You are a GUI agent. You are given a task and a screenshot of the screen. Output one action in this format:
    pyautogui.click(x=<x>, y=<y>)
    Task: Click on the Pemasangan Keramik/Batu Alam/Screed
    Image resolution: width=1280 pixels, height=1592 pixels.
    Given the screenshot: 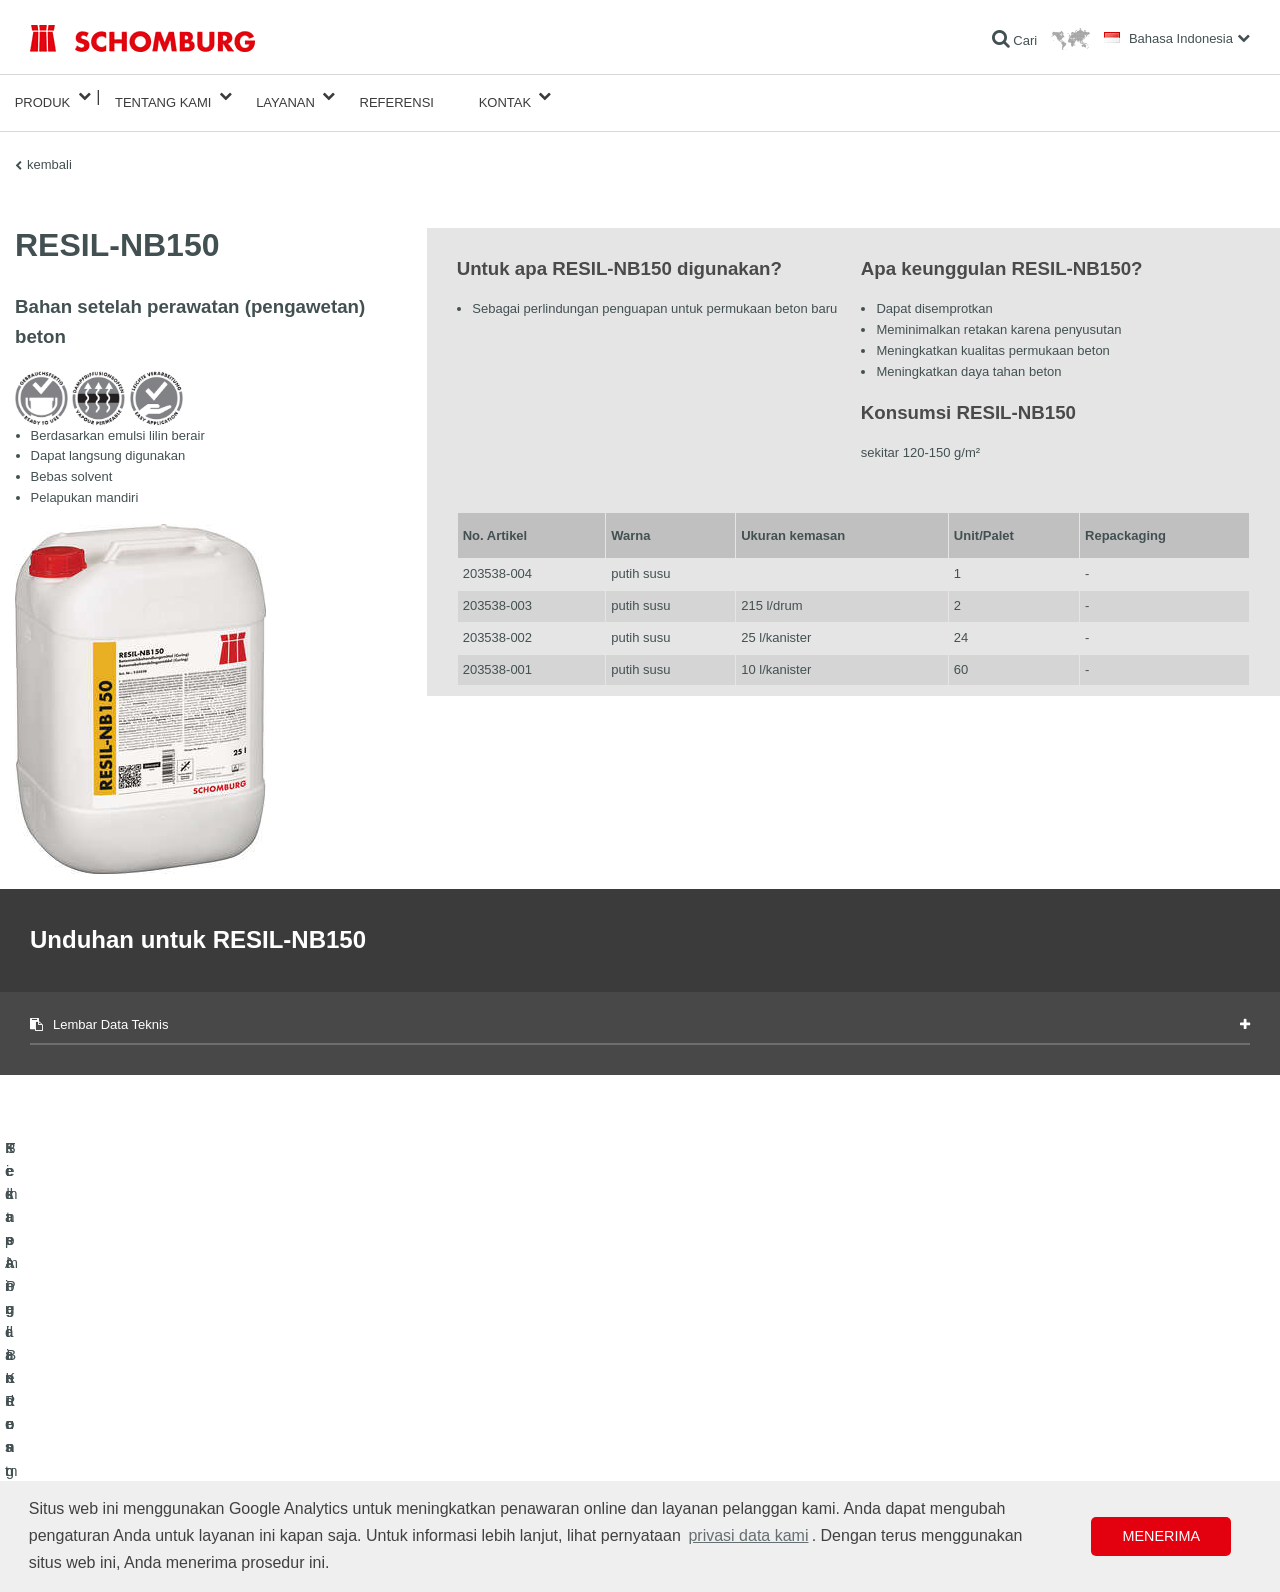 What is the action you would take?
    pyautogui.click(x=138, y=1418)
    